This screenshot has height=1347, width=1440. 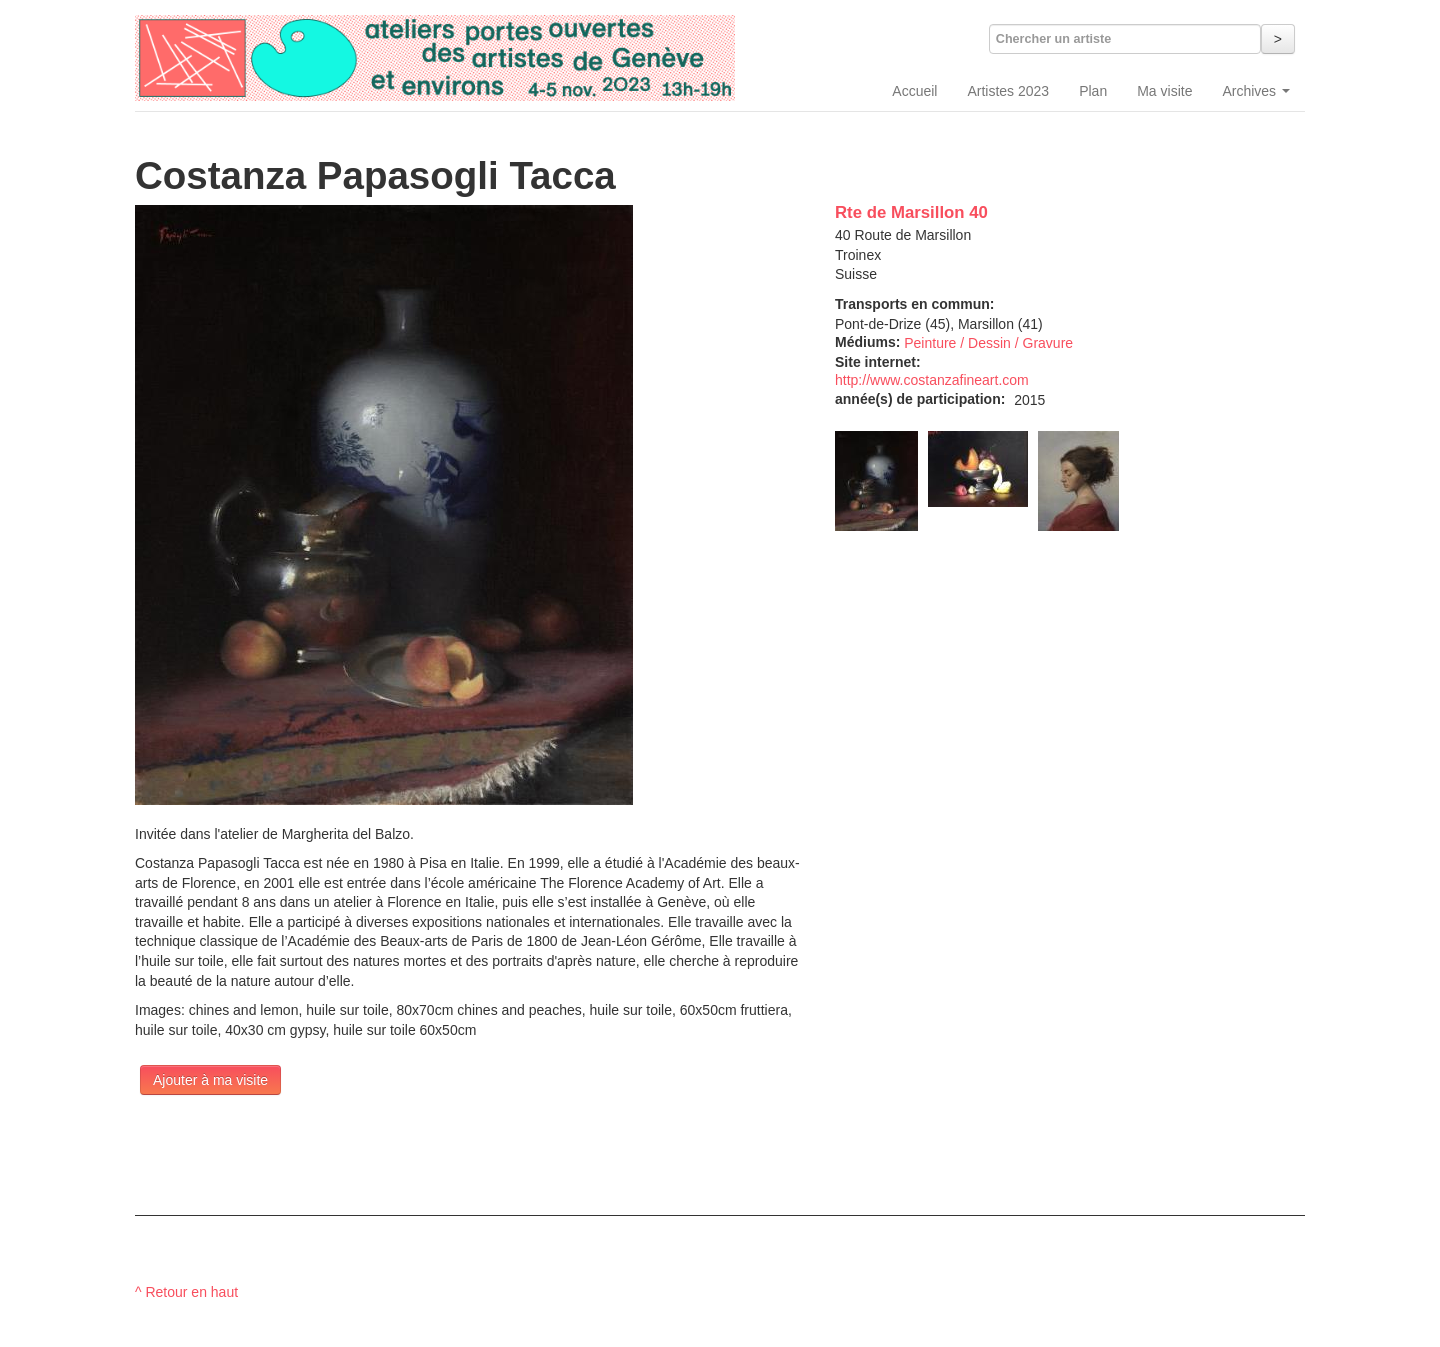 What do you see at coordinates (932, 380) in the screenshot?
I see `http://www.costanzafineart.com` at bounding box center [932, 380].